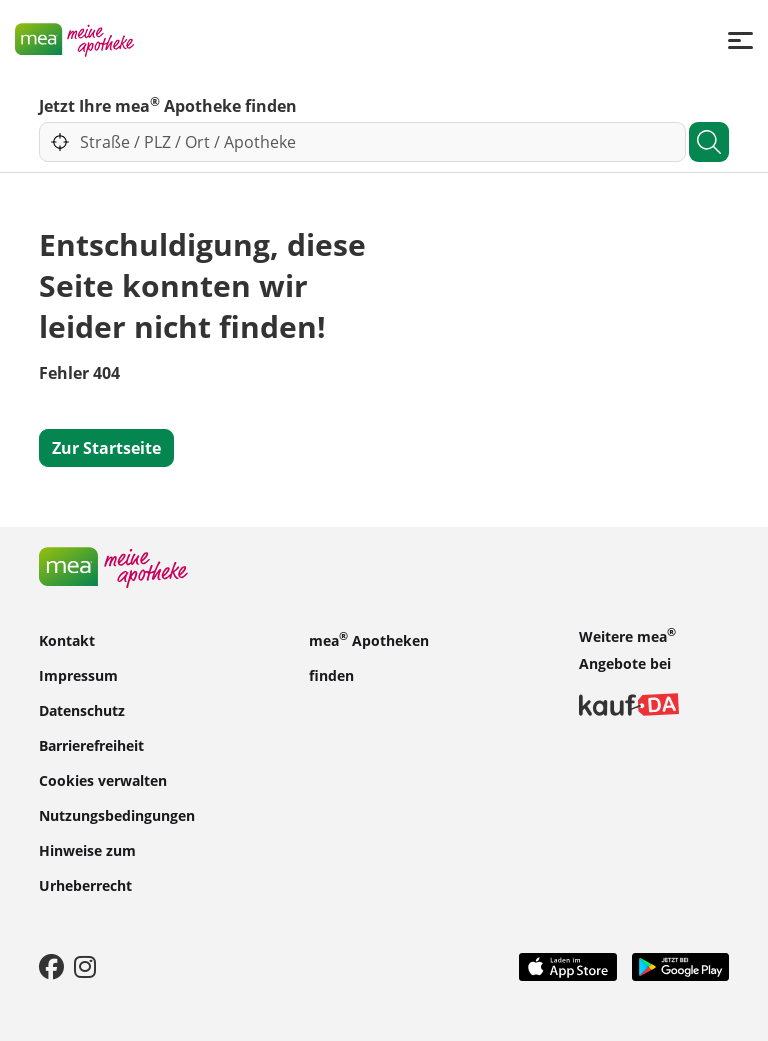 The image size is (768, 1041). Describe the element at coordinates (51, 966) in the screenshot. I see `[Facebook]` at that location.